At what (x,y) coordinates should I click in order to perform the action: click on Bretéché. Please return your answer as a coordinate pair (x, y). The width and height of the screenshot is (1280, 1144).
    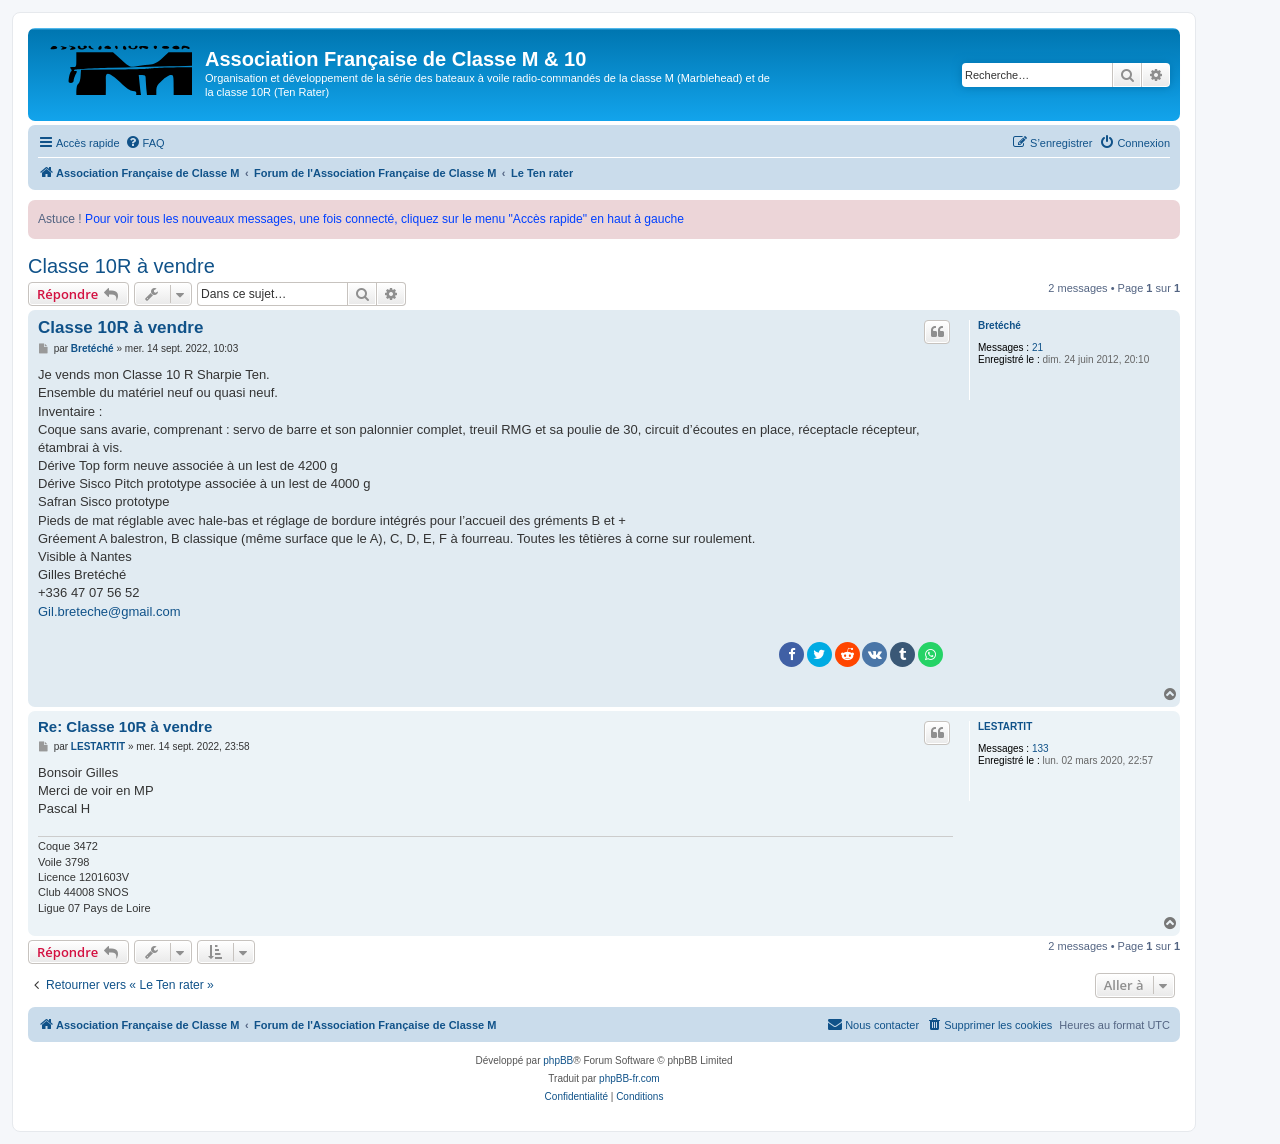
    Looking at the image, I should click on (999, 325).